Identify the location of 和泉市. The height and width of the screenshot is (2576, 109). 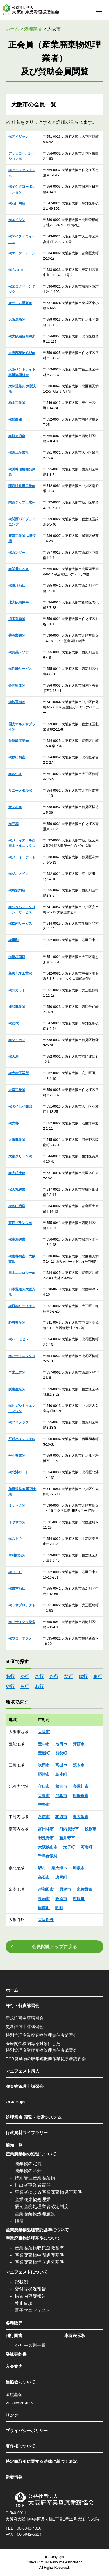
(79, 1868).